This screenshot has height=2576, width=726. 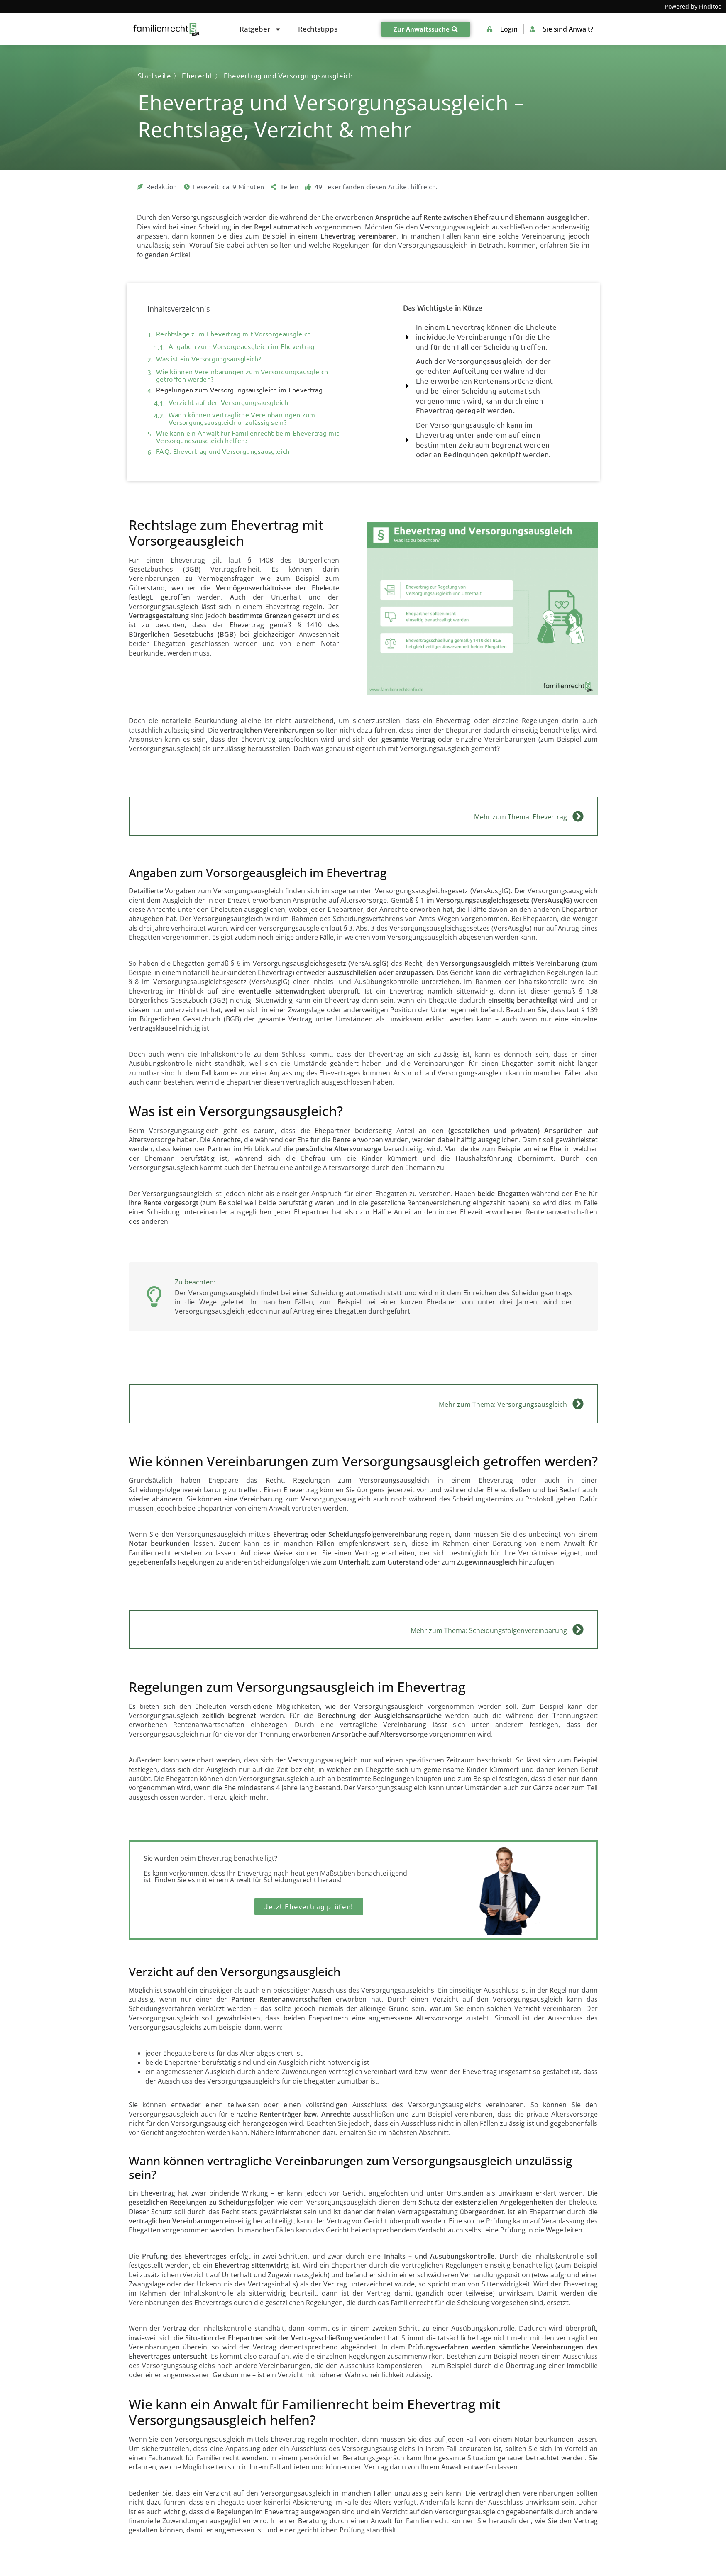 I want to click on Verzicht auf den Versorgungsausgleich, so click(x=228, y=402).